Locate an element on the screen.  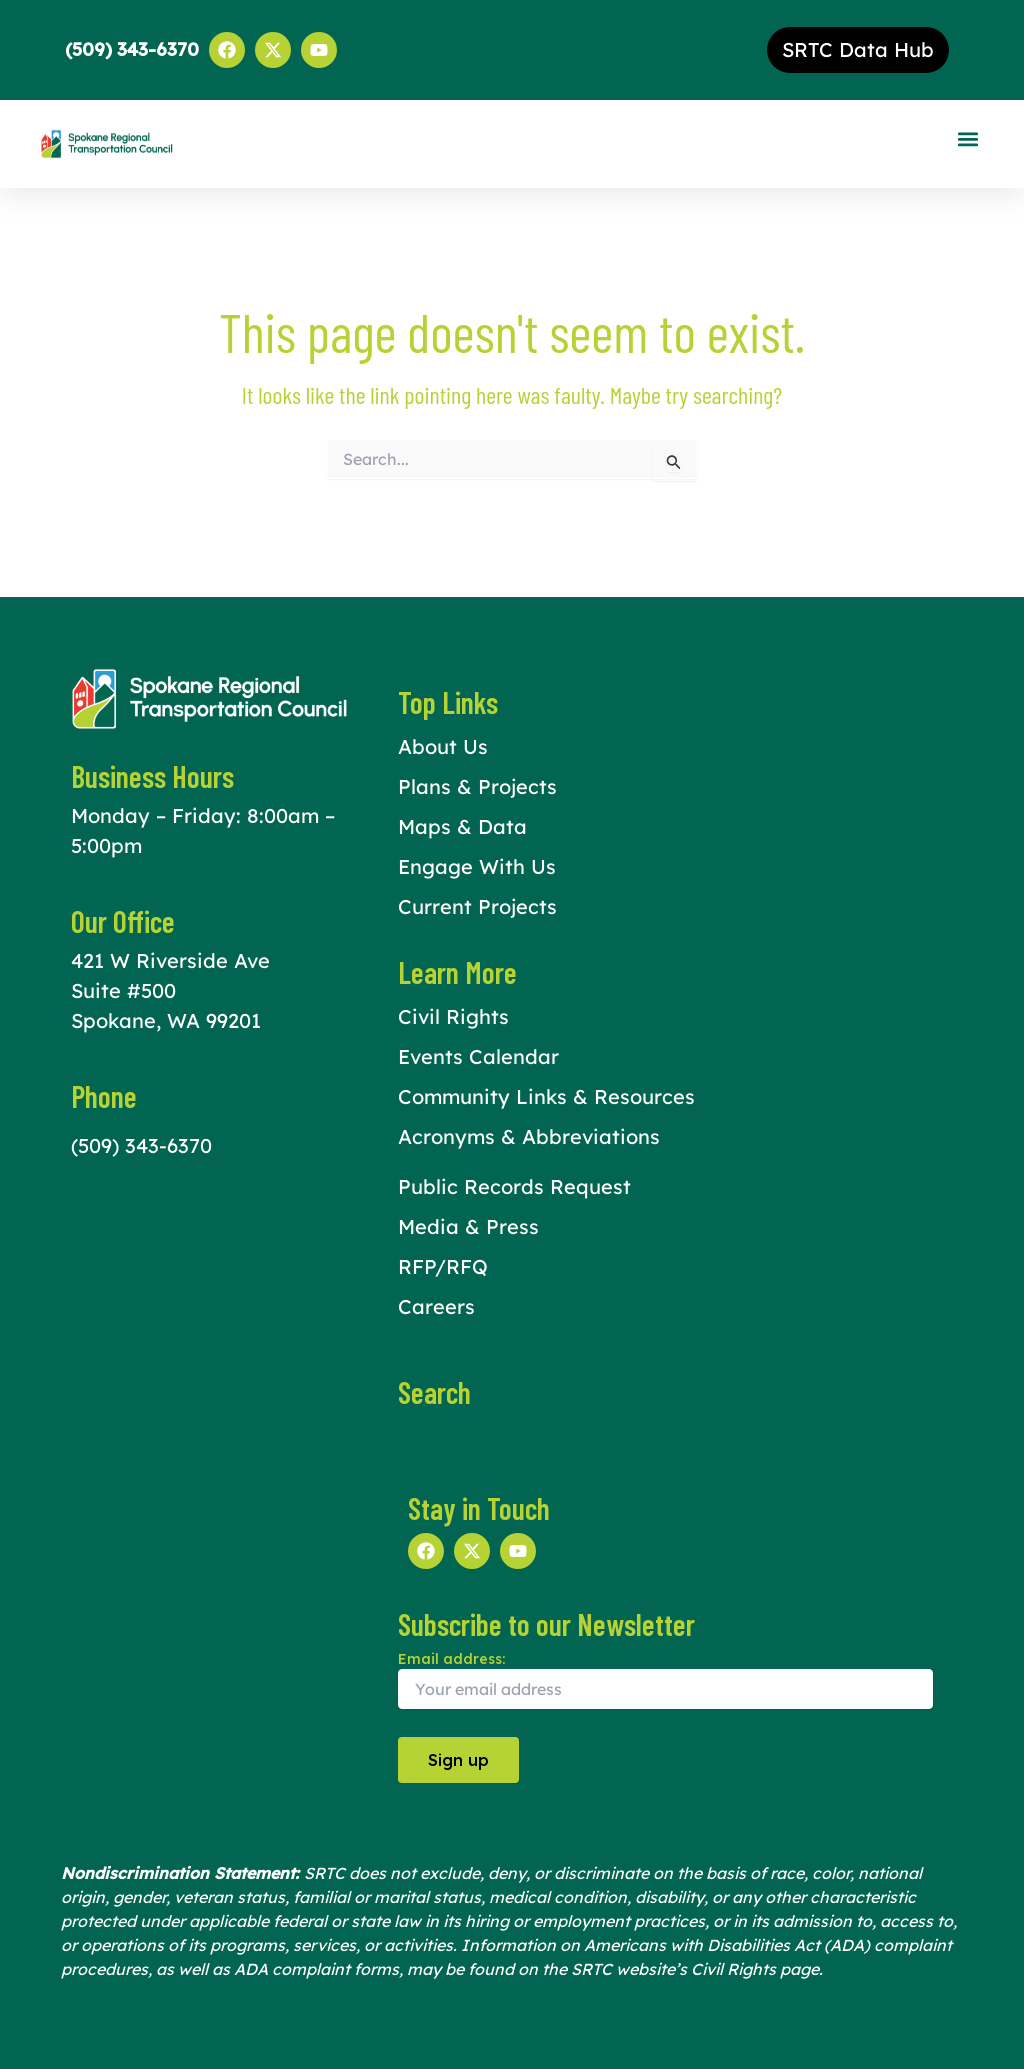
Careers is located at coordinates (436, 1306).